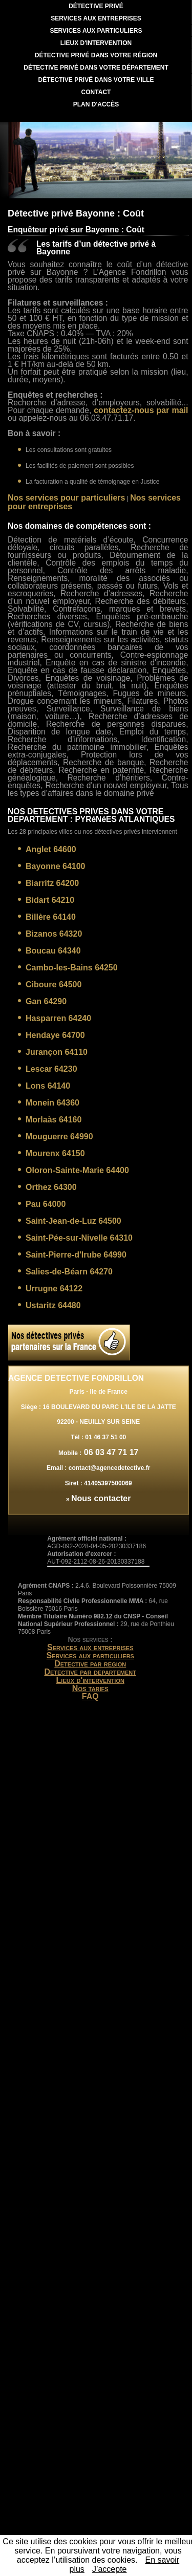  I want to click on contactez-nous par mail, so click(141, 410).